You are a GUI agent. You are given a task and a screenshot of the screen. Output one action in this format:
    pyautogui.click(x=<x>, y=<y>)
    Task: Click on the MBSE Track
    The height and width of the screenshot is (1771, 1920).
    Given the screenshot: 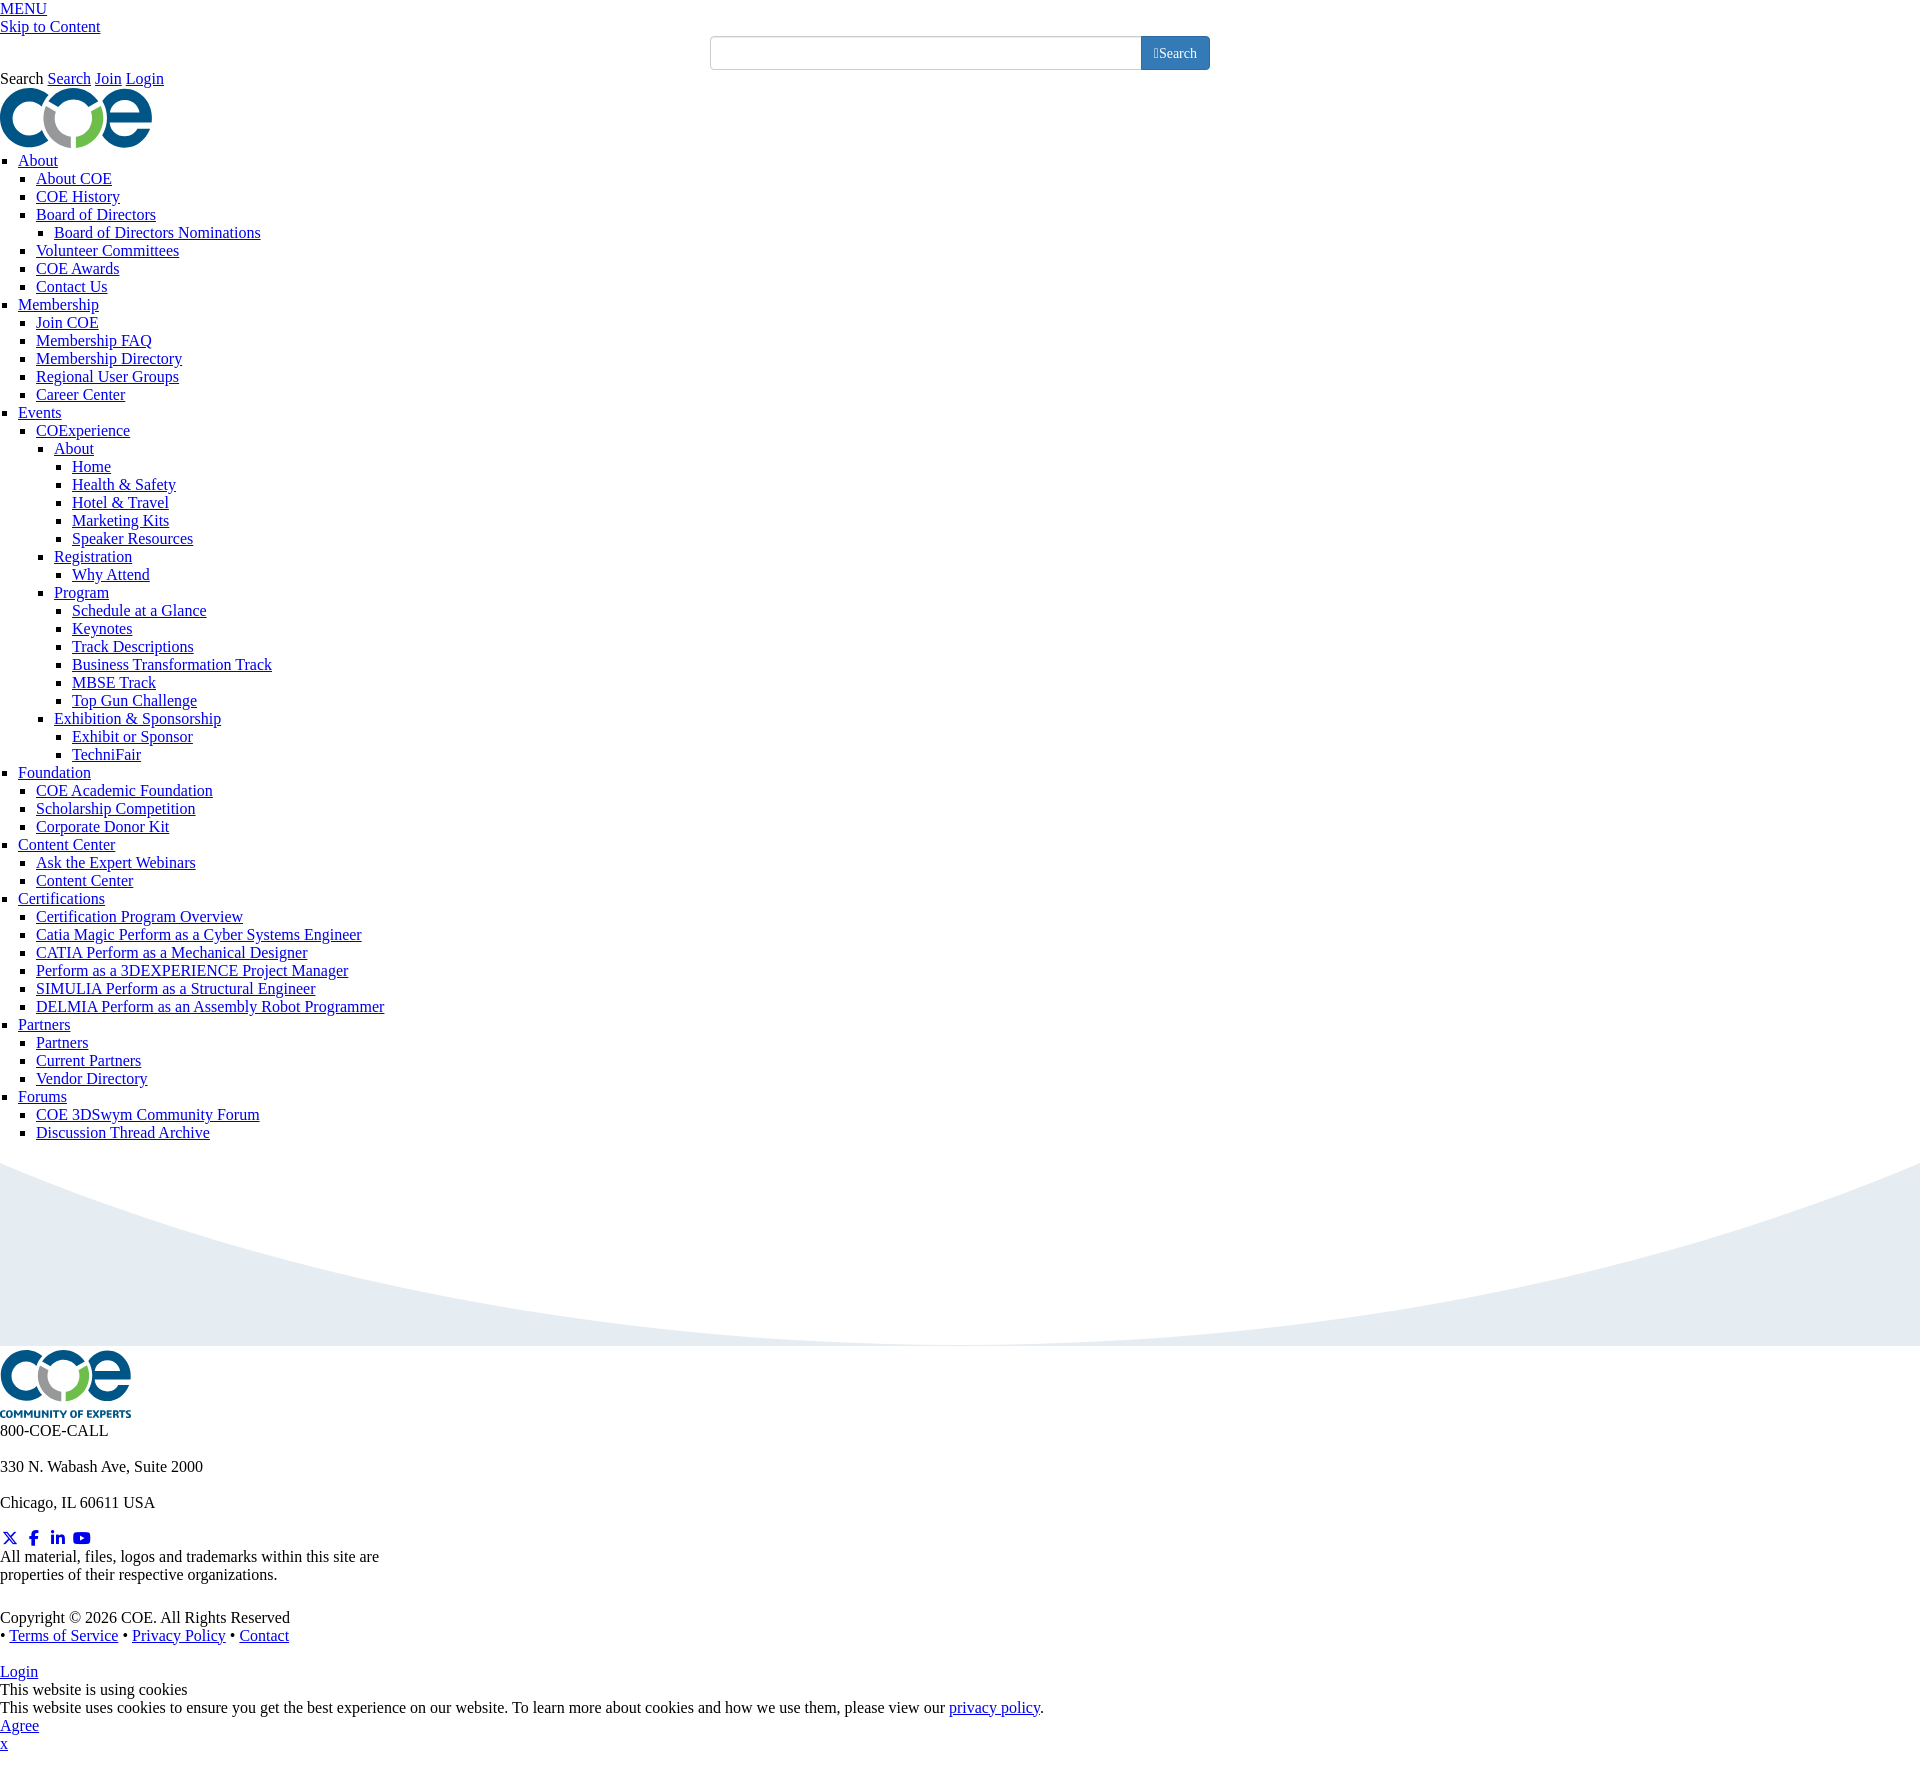 What is the action you would take?
    pyautogui.click(x=114, y=682)
    